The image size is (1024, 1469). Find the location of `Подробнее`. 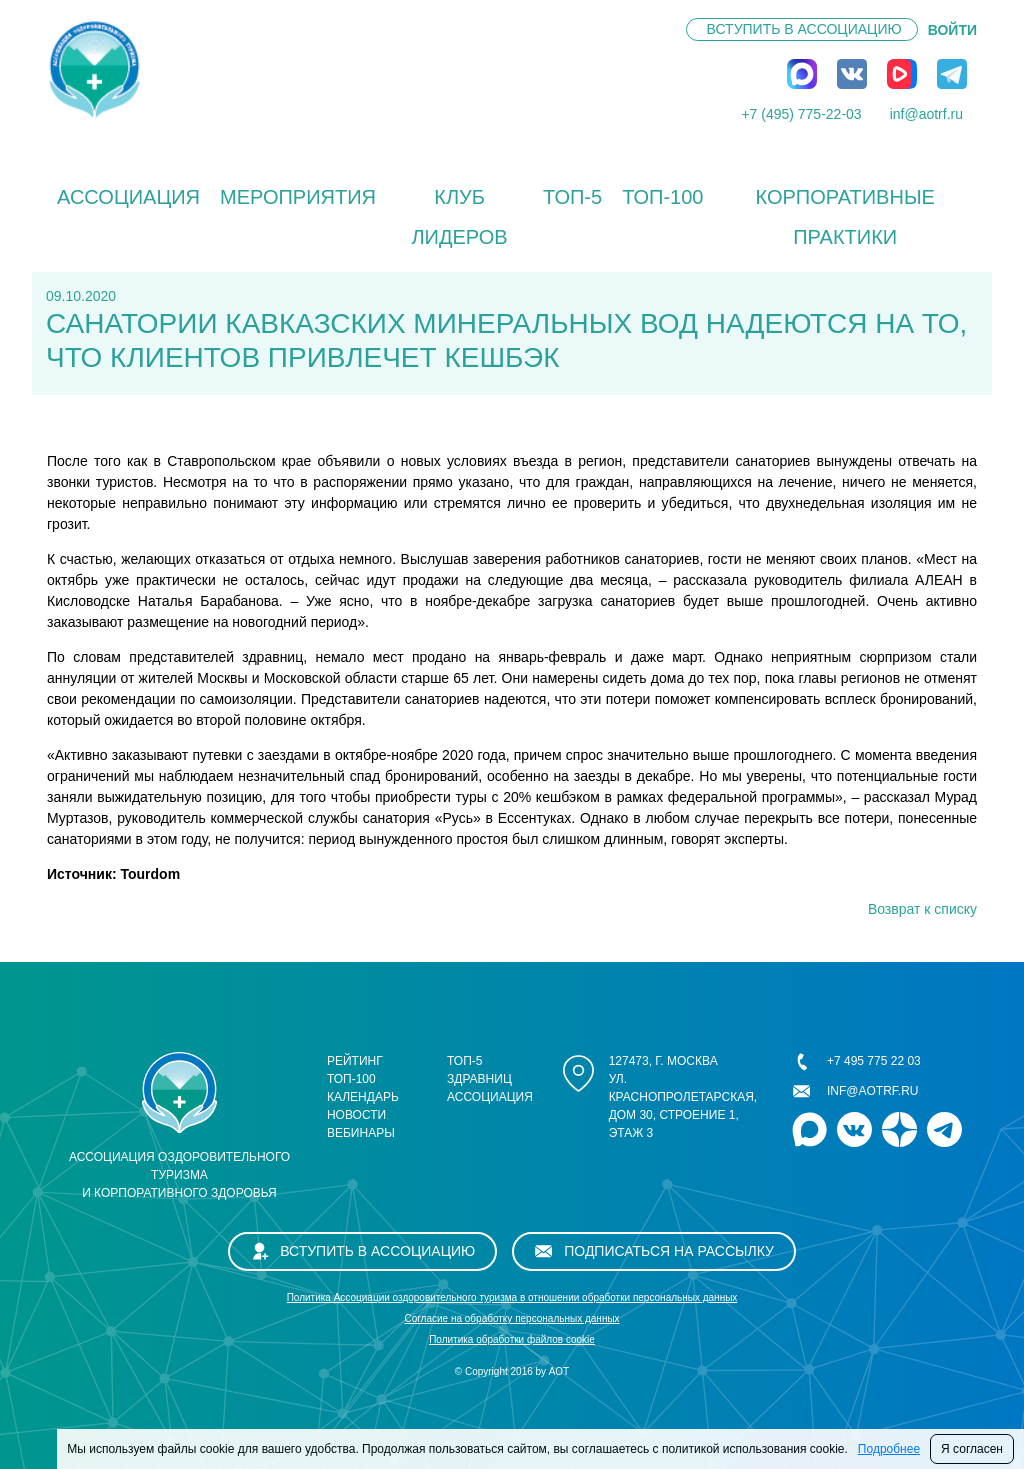

Подробнее is located at coordinates (889, 1449).